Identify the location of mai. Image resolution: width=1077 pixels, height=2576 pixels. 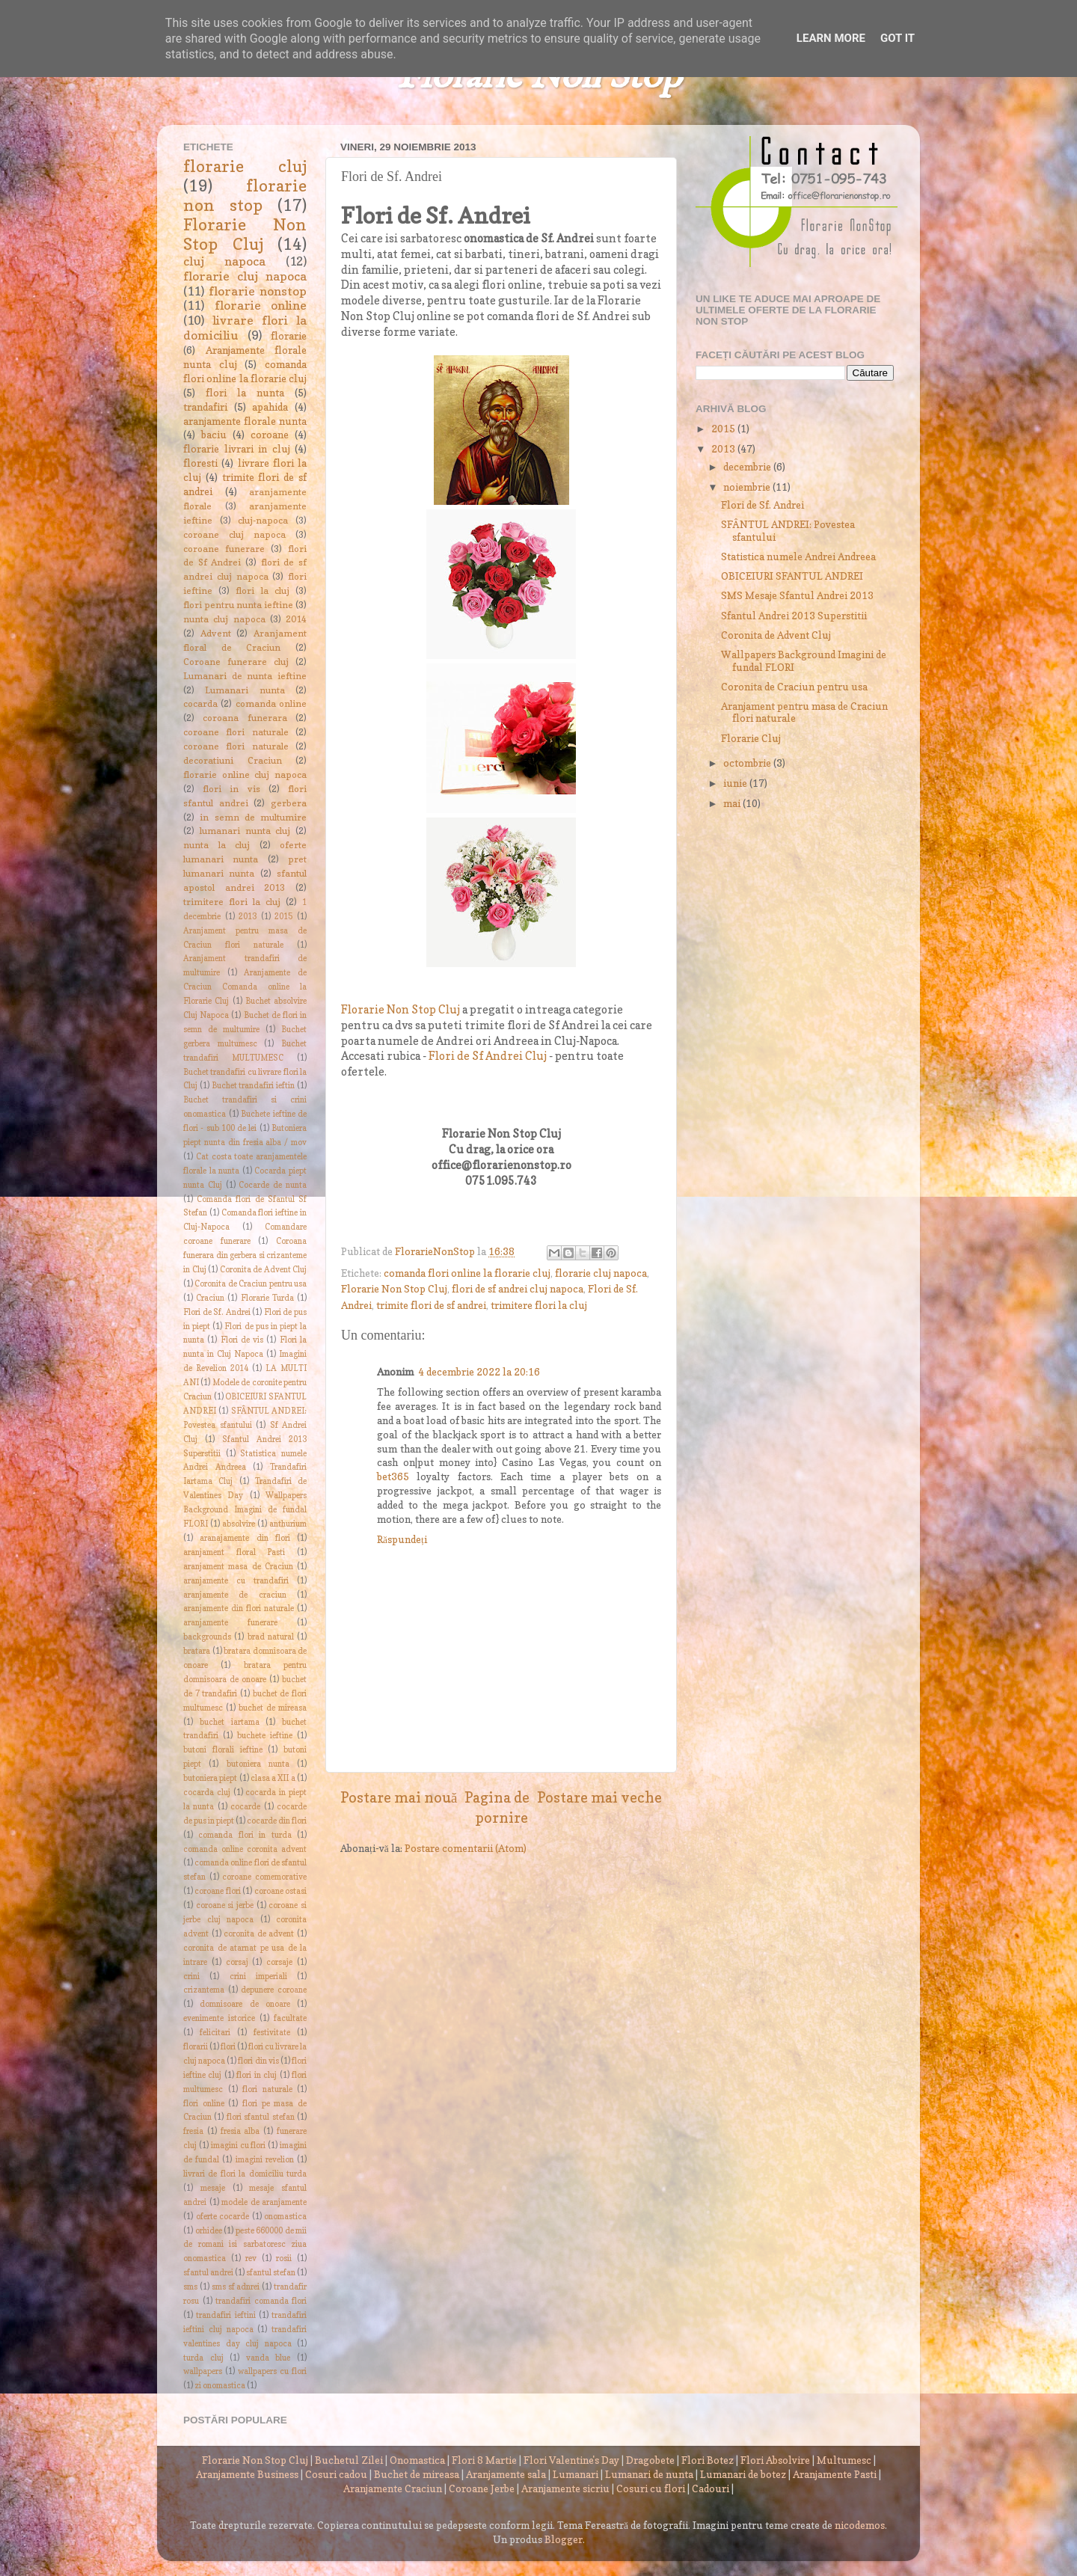
(733, 803).